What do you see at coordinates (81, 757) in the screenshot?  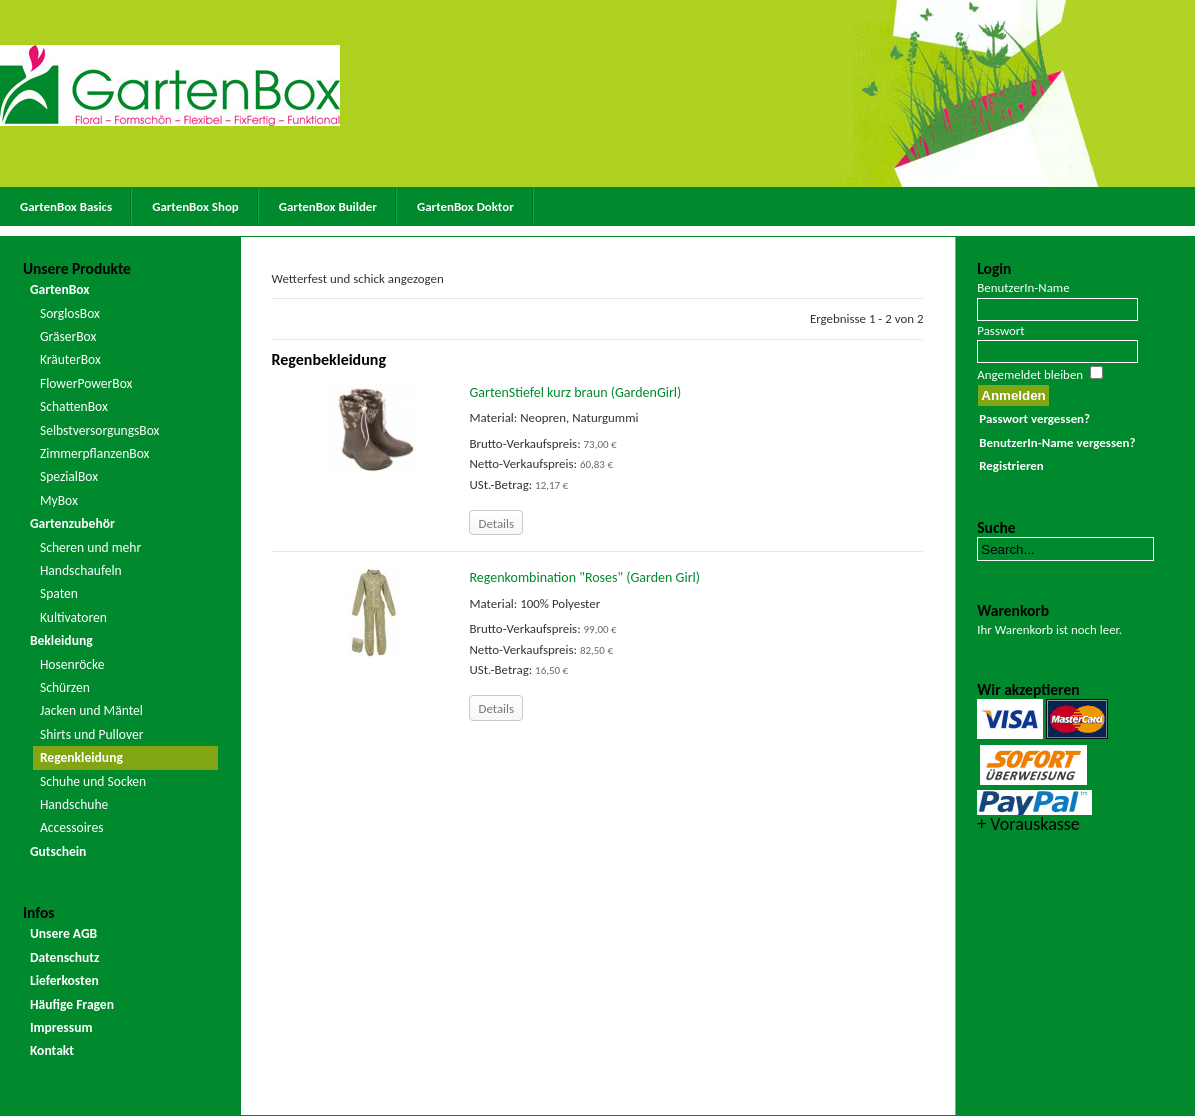 I see `Regenkleidung` at bounding box center [81, 757].